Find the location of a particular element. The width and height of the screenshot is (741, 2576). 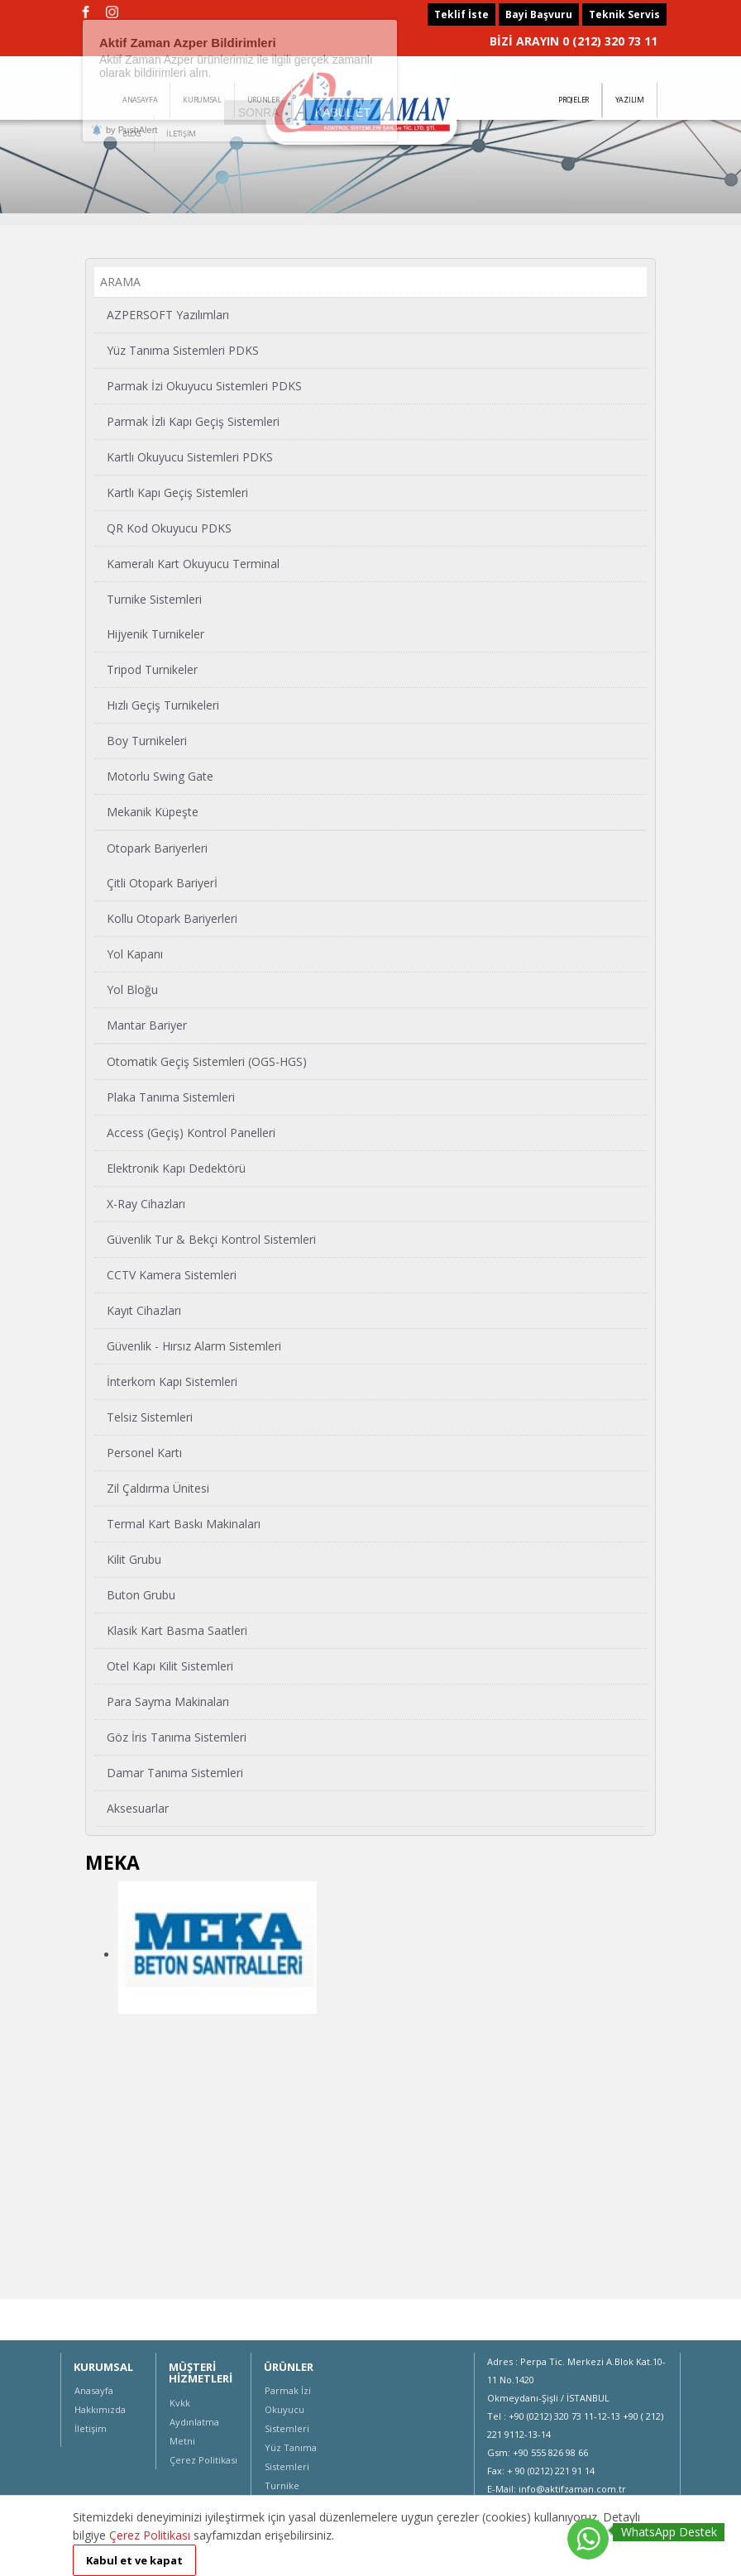

QR Kod Okuyucu PDKS is located at coordinates (169, 528).